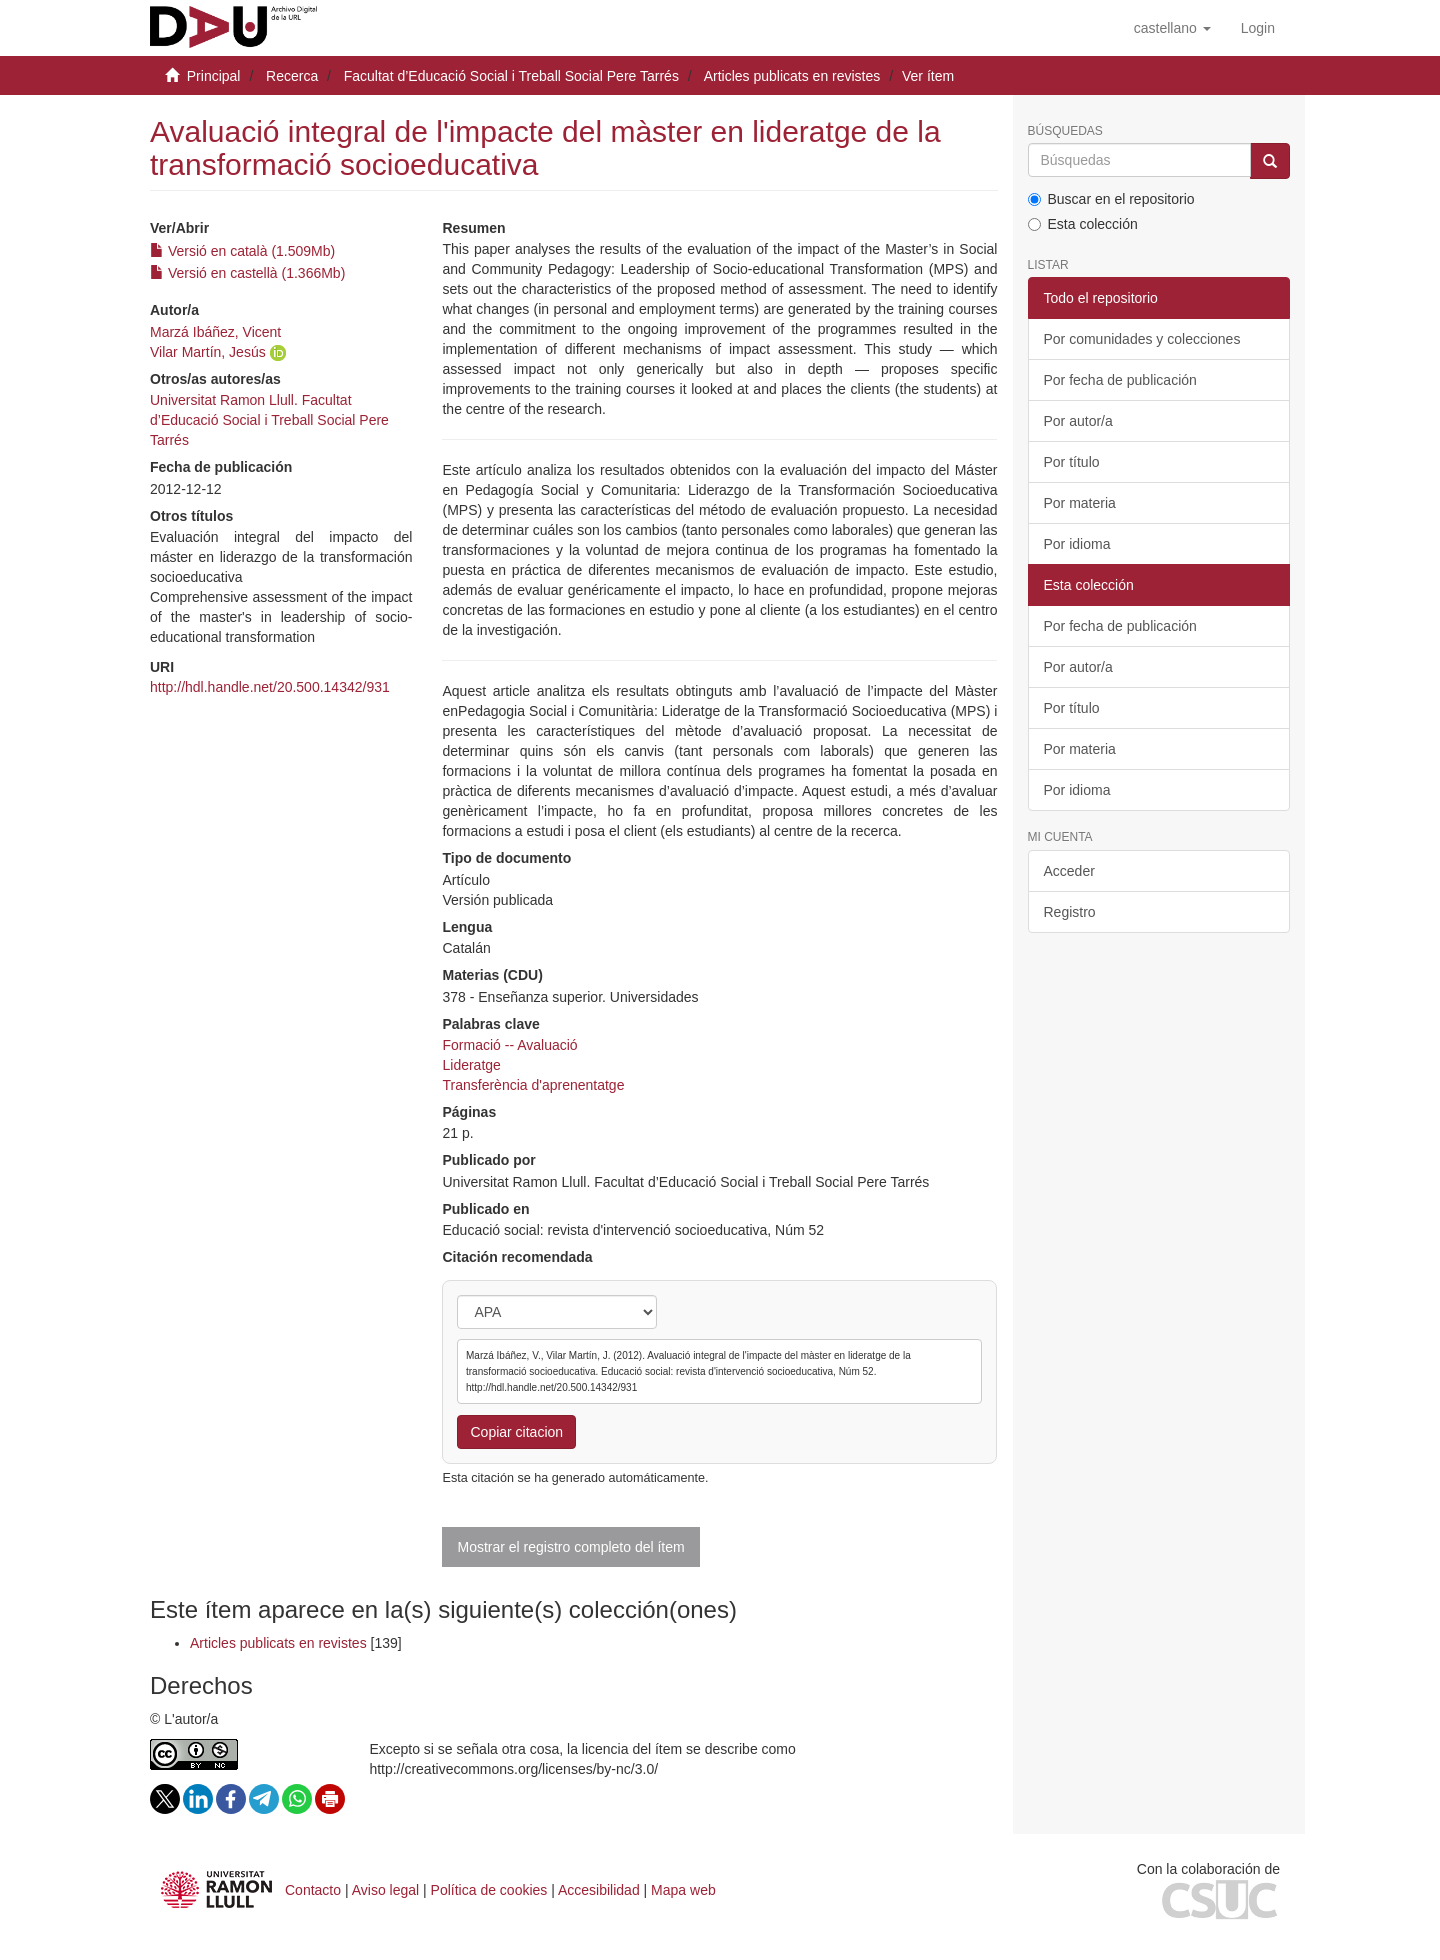  What do you see at coordinates (1120, 380) in the screenshot?
I see `Por fecha de publicación` at bounding box center [1120, 380].